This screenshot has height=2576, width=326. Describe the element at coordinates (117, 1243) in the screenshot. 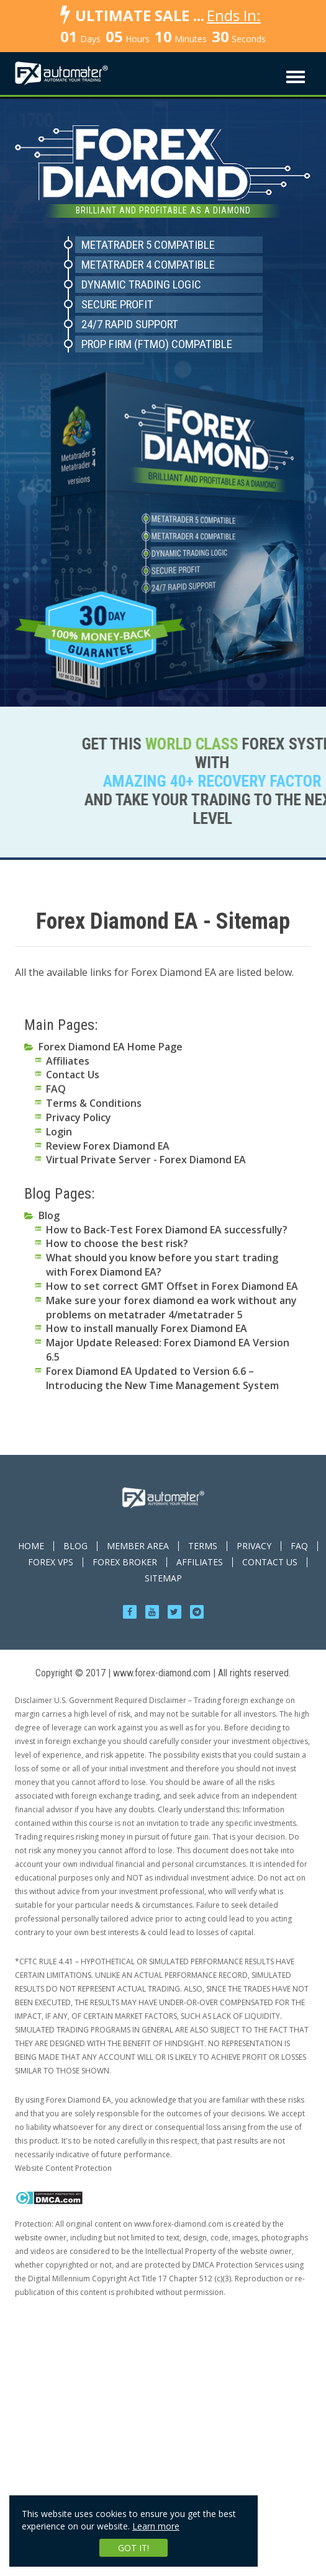

I see `How to choose the best risk?` at that location.